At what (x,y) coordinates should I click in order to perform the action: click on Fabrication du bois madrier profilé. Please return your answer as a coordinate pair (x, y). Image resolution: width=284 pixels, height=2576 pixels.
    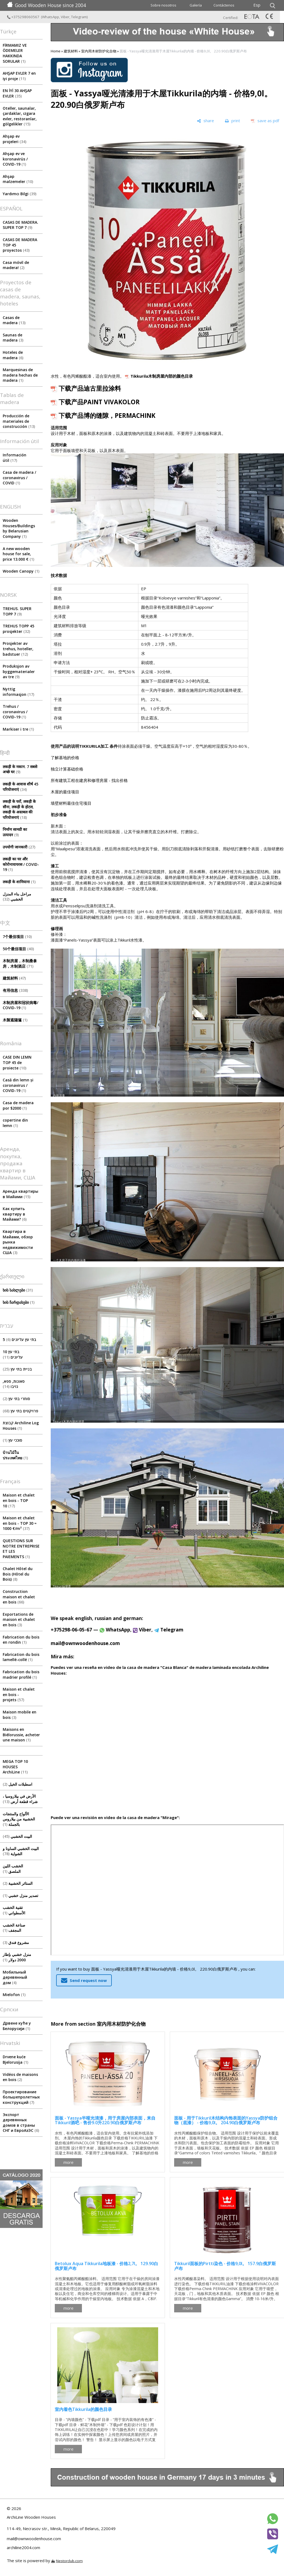
    Looking at the image, I should click on (21, 1674).